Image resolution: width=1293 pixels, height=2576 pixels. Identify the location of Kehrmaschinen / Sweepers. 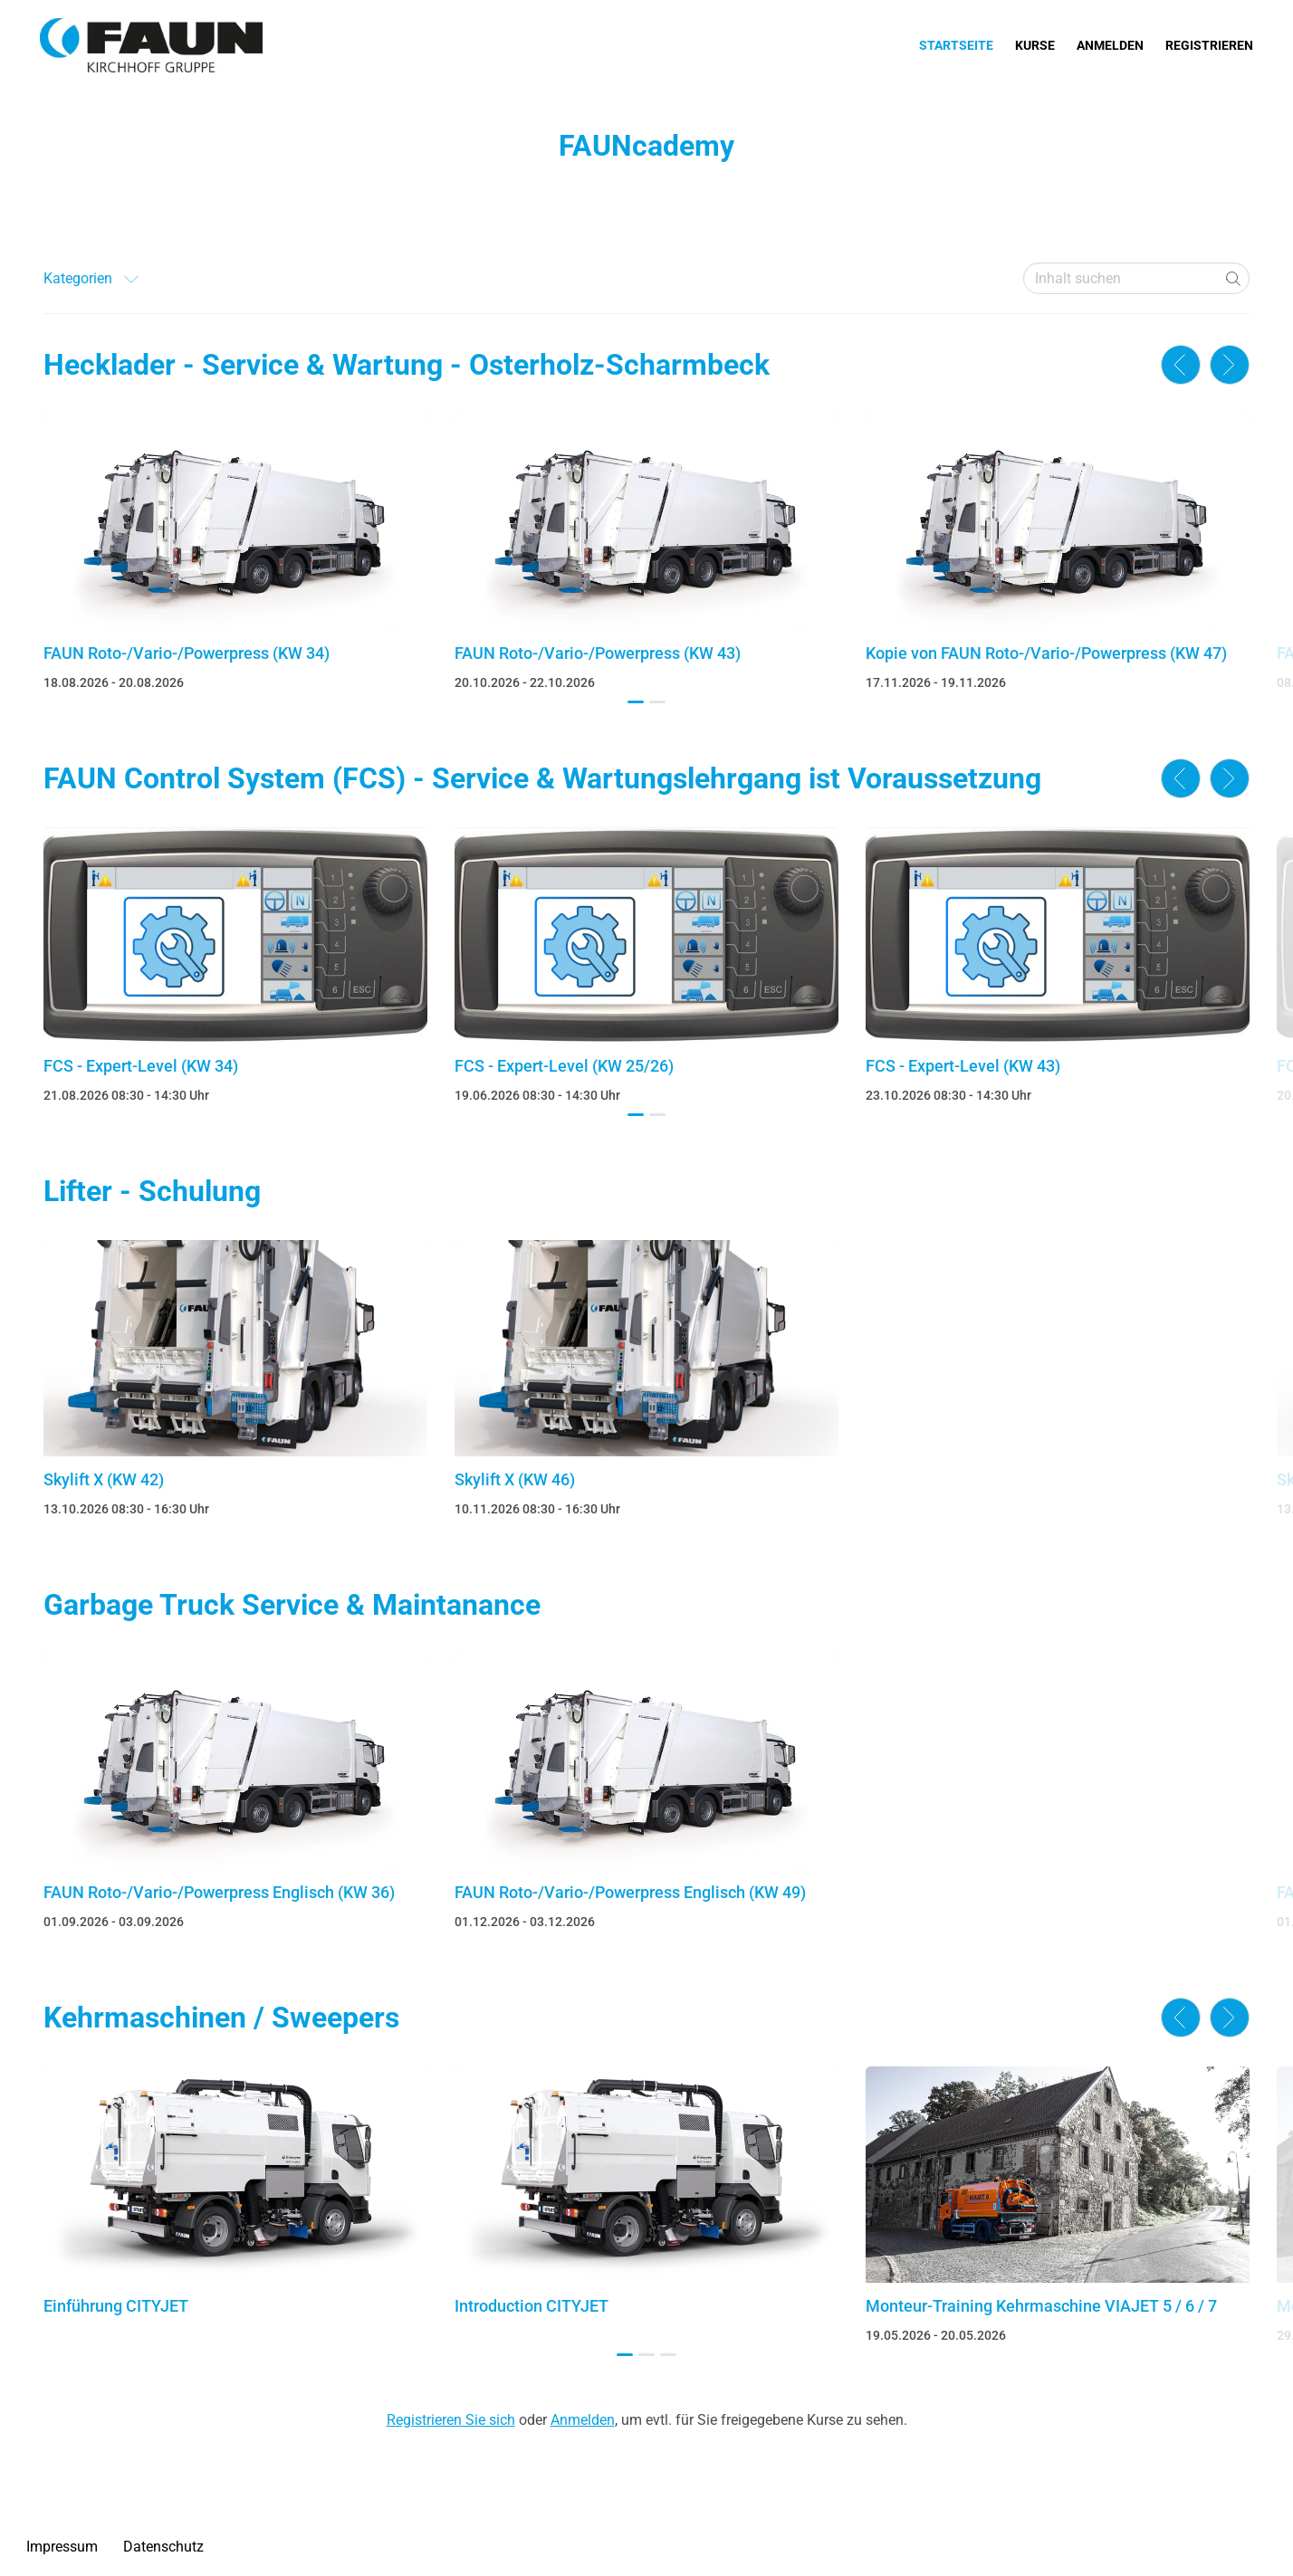
(221, 2017).